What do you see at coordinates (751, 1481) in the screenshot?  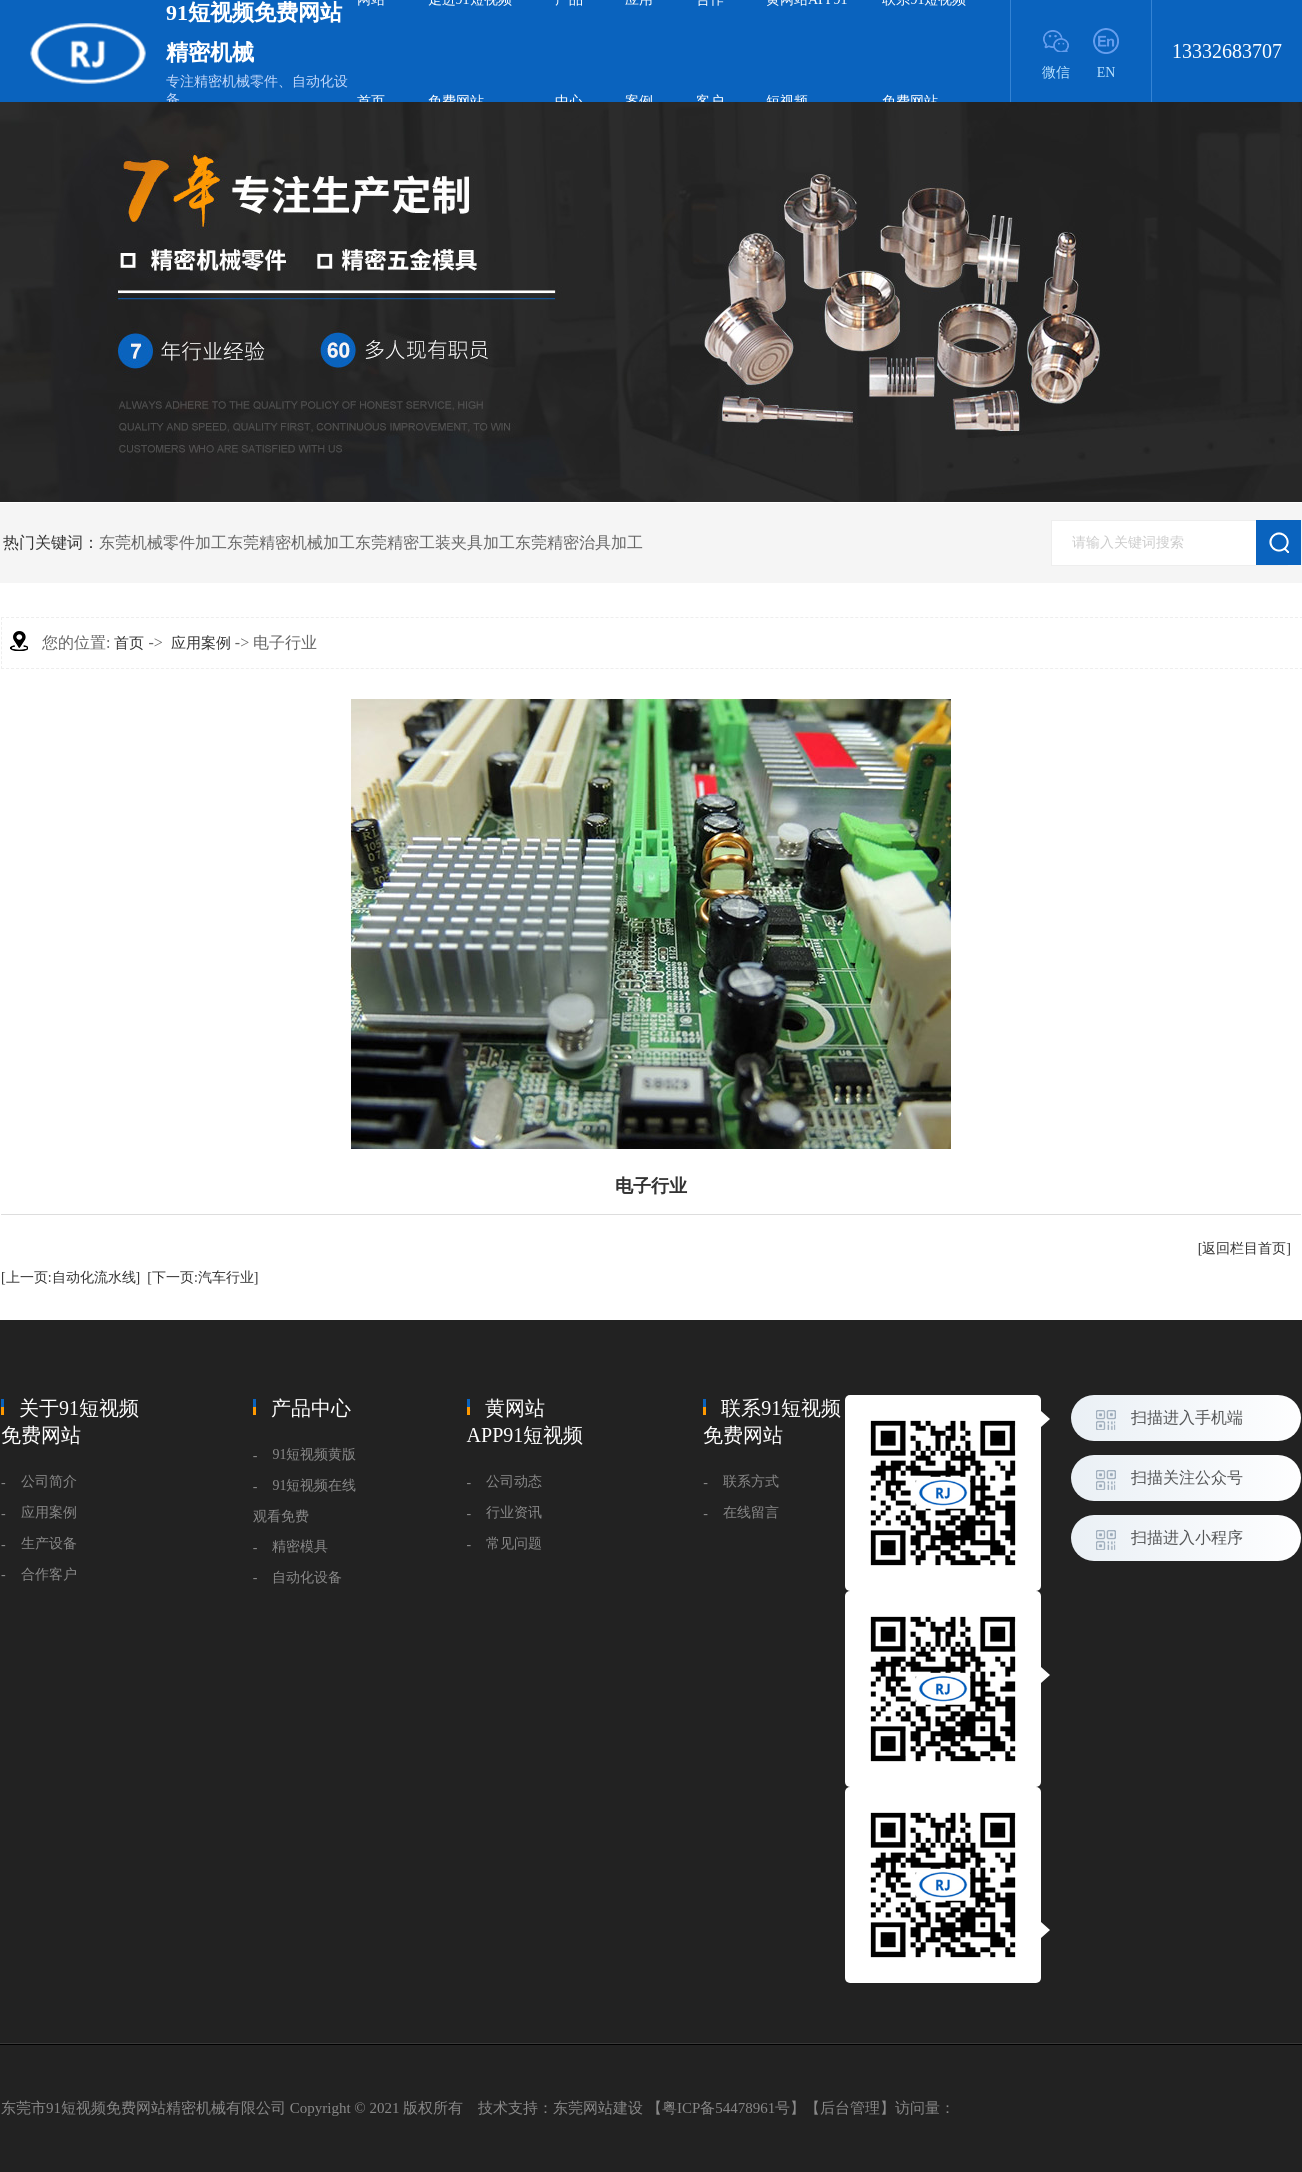 I see `联系方式` at bounding box center [751, 1481].